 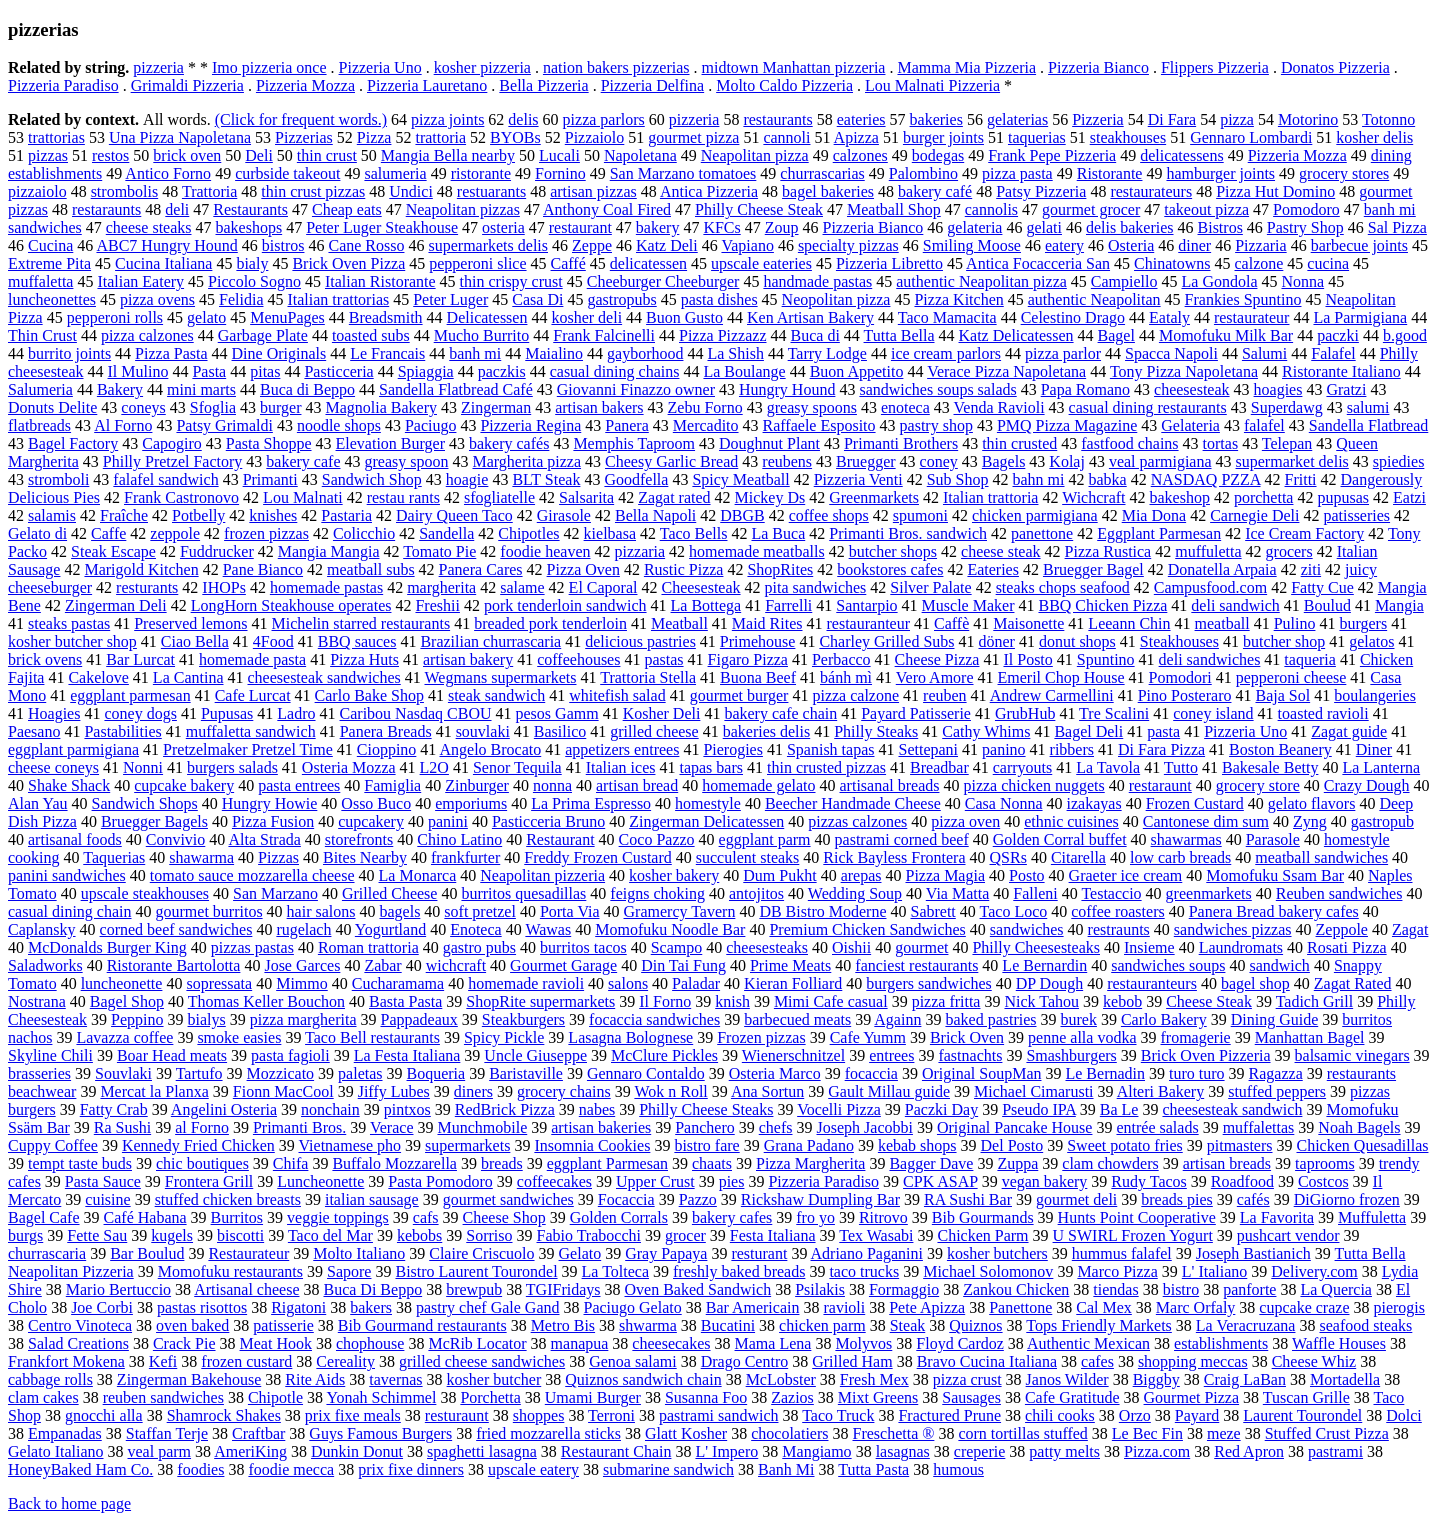 I want to click on Memphis Taproom, so click(x=634, y=443).